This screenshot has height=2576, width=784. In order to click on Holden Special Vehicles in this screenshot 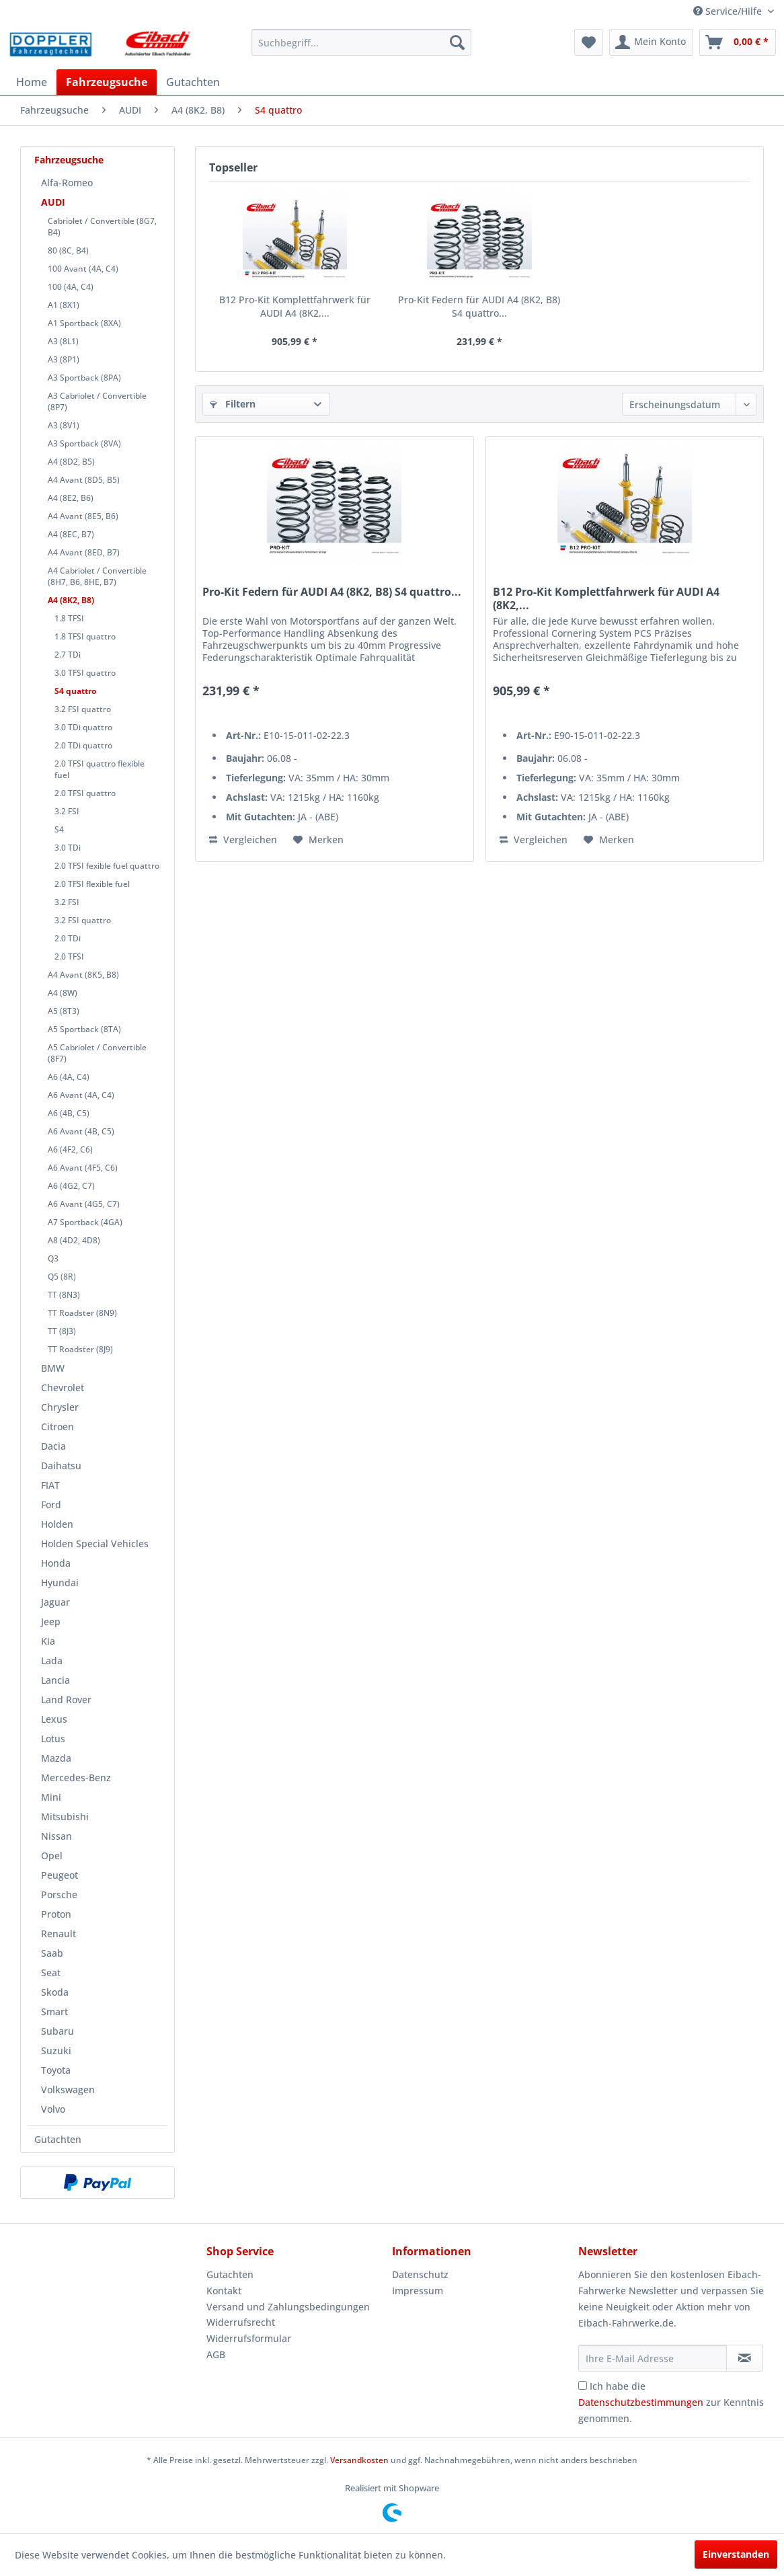, I will do `click(95, 1543)`.